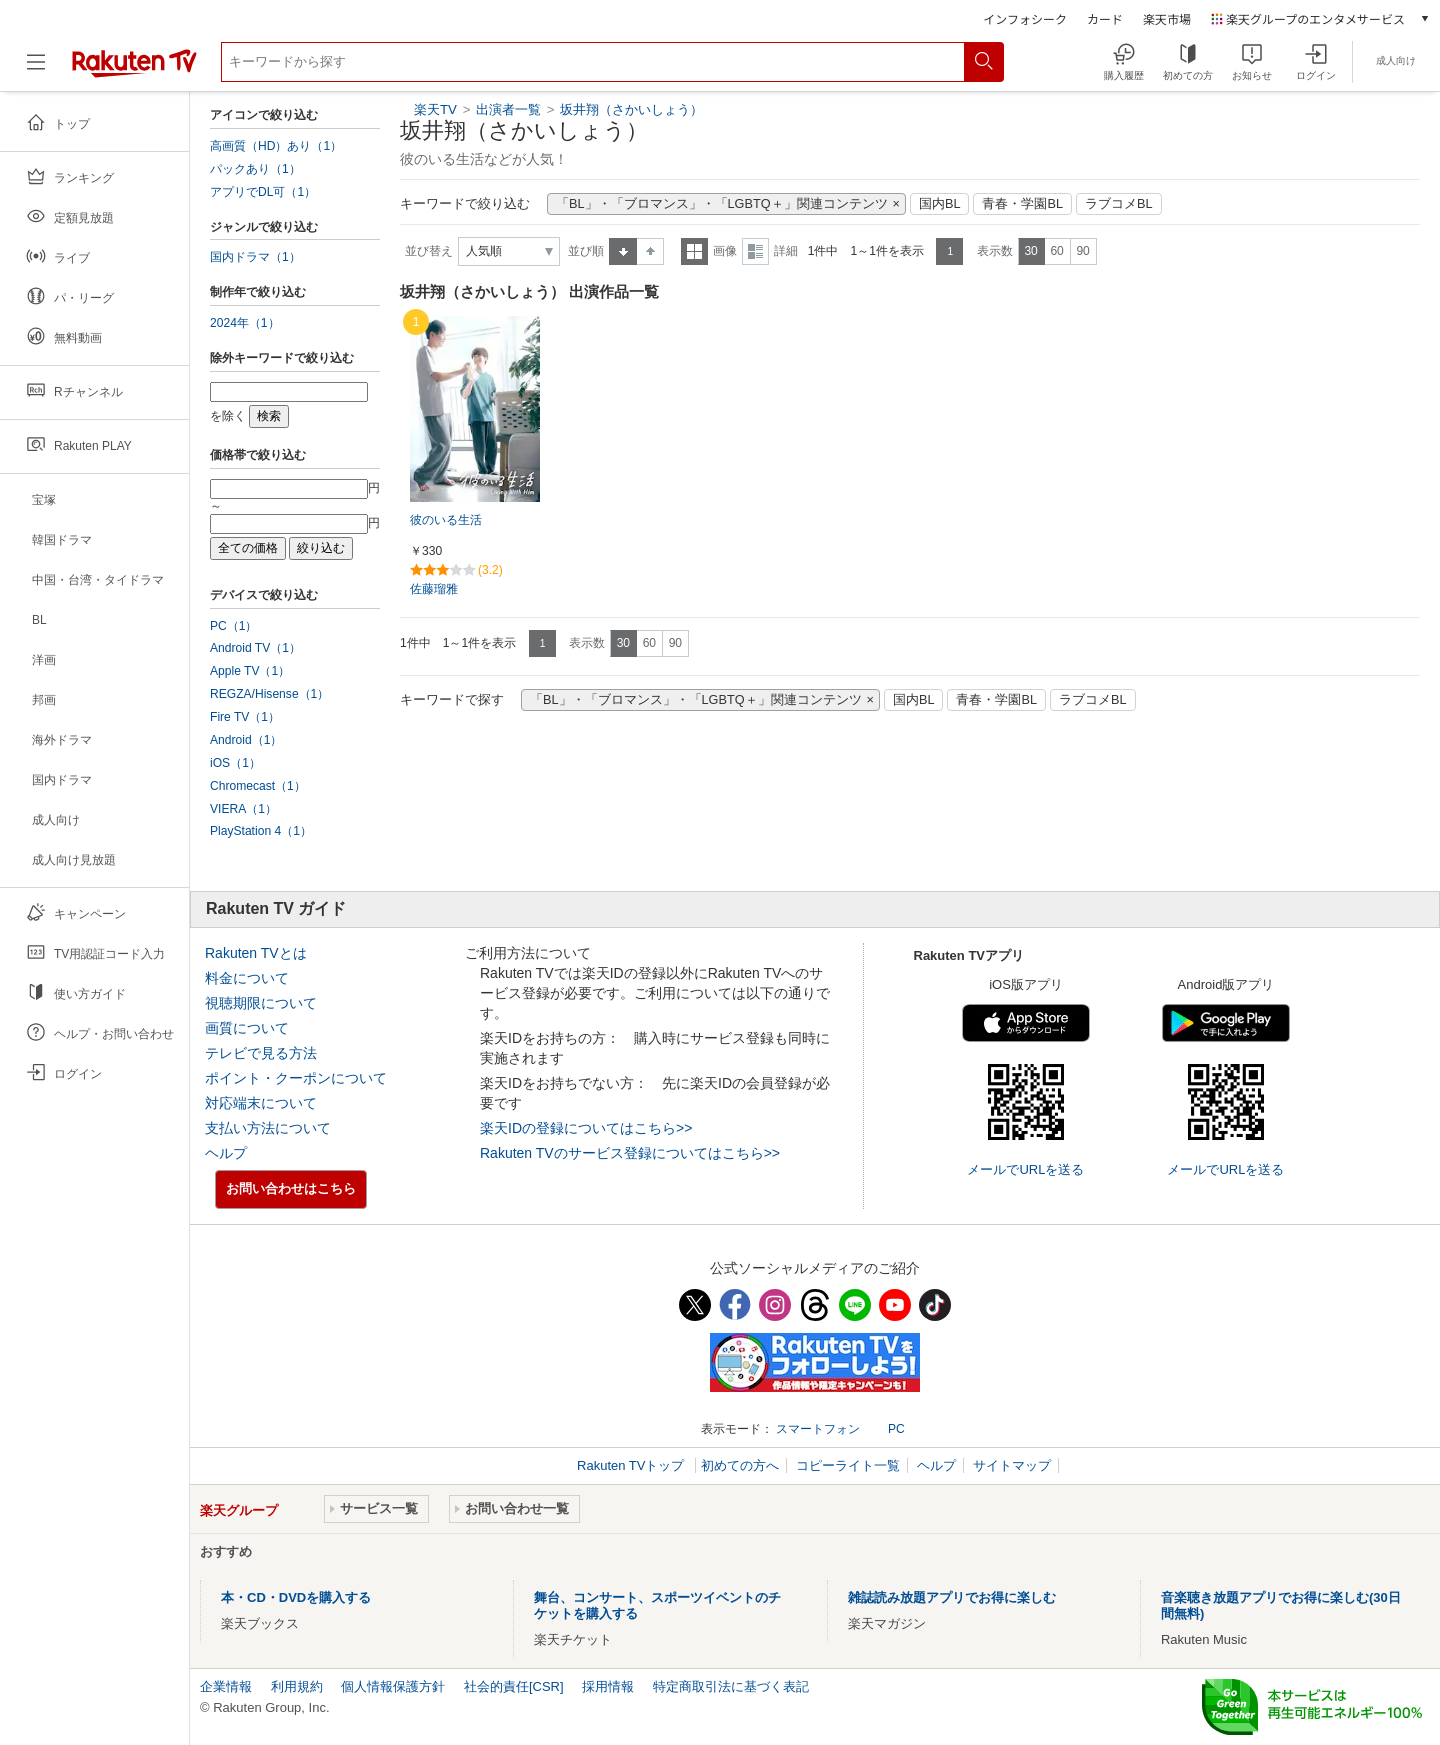  Describe the element at coordinates (1105, 18) in the screenshot. I see `カード` at that location.